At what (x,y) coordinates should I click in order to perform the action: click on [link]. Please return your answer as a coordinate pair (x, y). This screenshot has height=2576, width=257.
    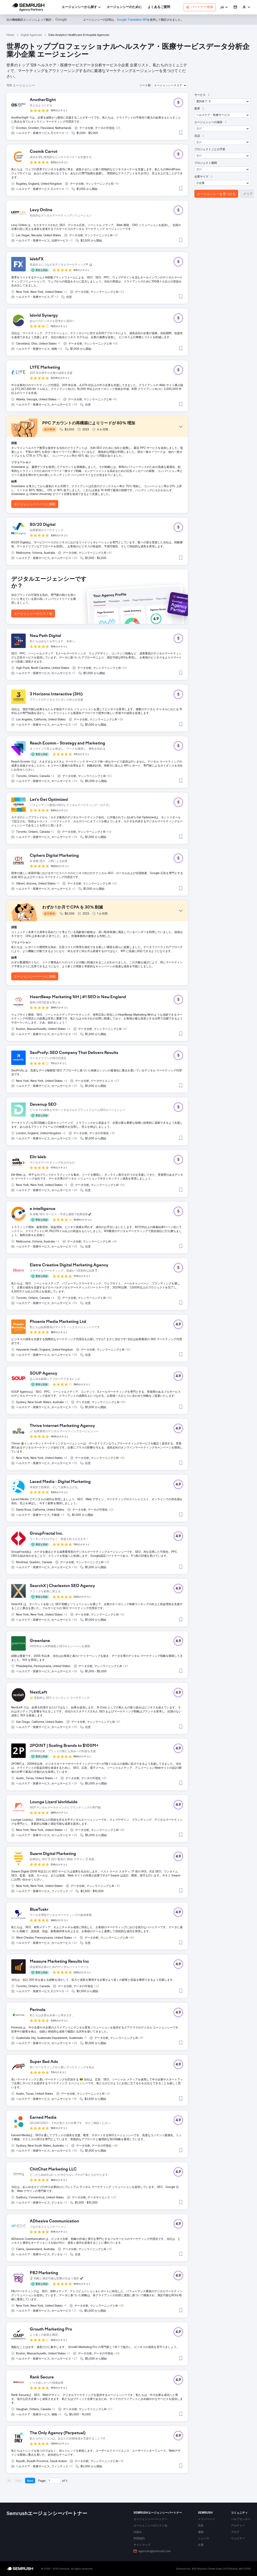
    Looking at the image, I should click on (124, 7).